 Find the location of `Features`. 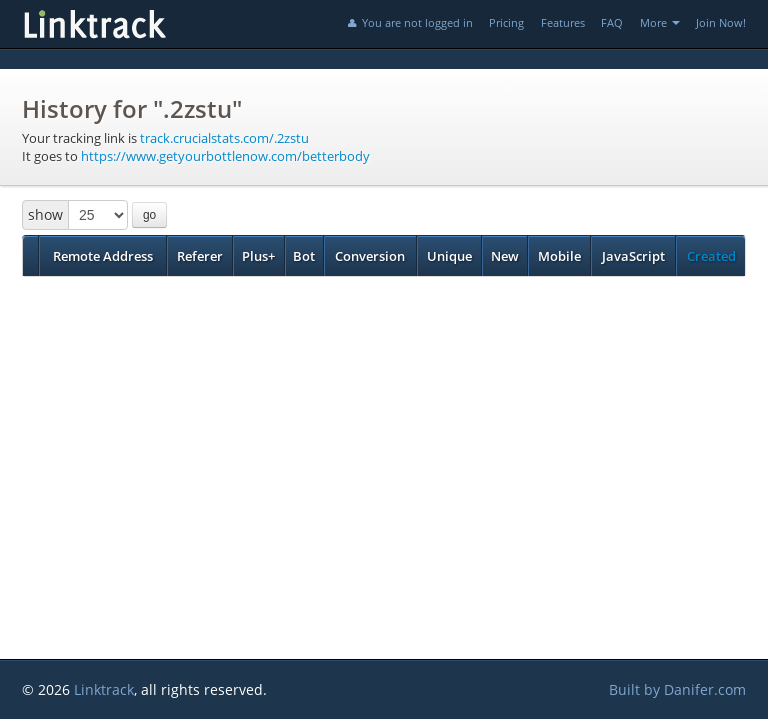

Features is located at coordinates (563, 22).